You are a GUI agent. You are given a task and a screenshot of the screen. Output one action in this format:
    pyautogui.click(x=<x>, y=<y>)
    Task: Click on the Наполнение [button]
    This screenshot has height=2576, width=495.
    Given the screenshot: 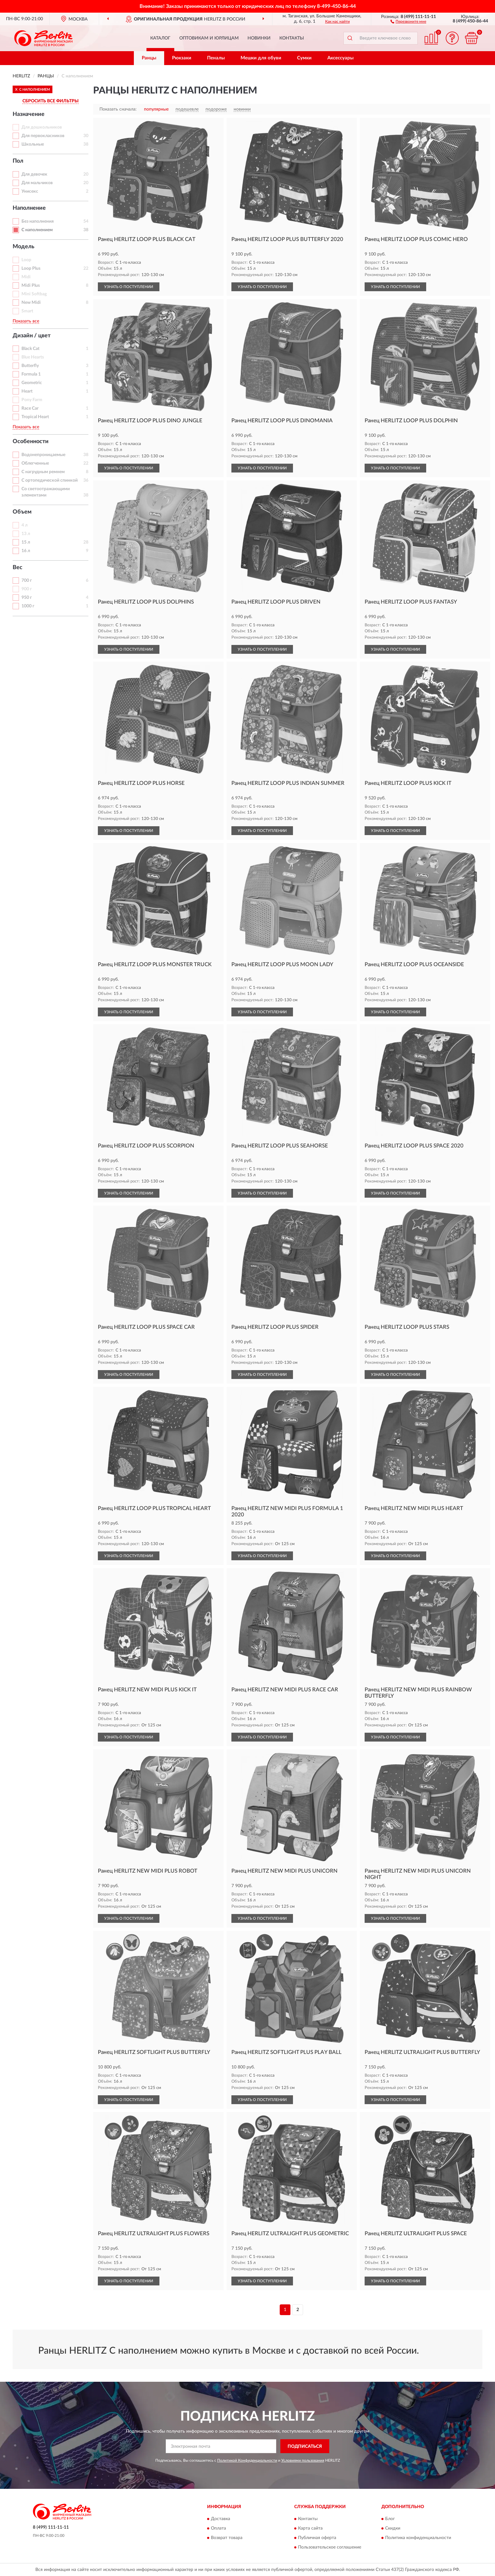 What is the action you would take?
    pyautogui.click(x=29, y=208)
    